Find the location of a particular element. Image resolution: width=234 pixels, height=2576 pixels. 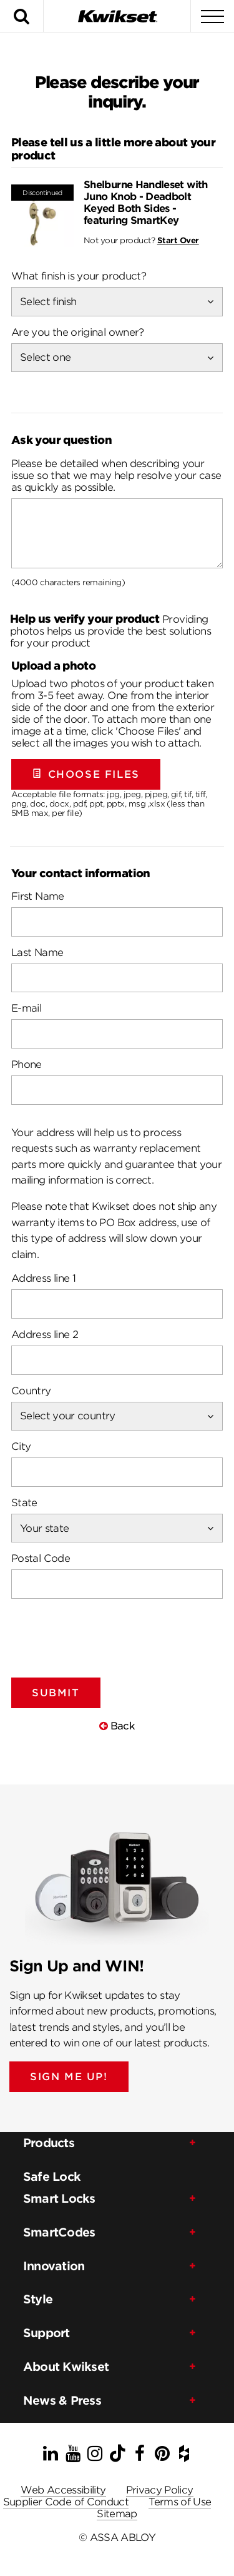

[presentation] is located at coordinates (106, 1633).